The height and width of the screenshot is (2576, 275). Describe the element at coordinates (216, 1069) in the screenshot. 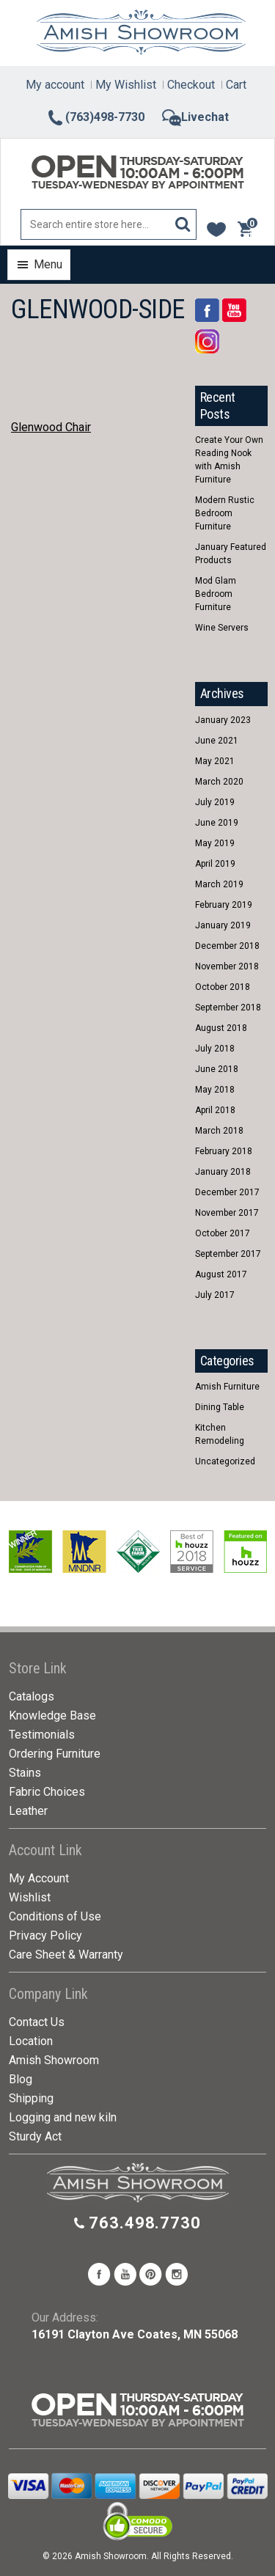

I see `June 2018` at that location.